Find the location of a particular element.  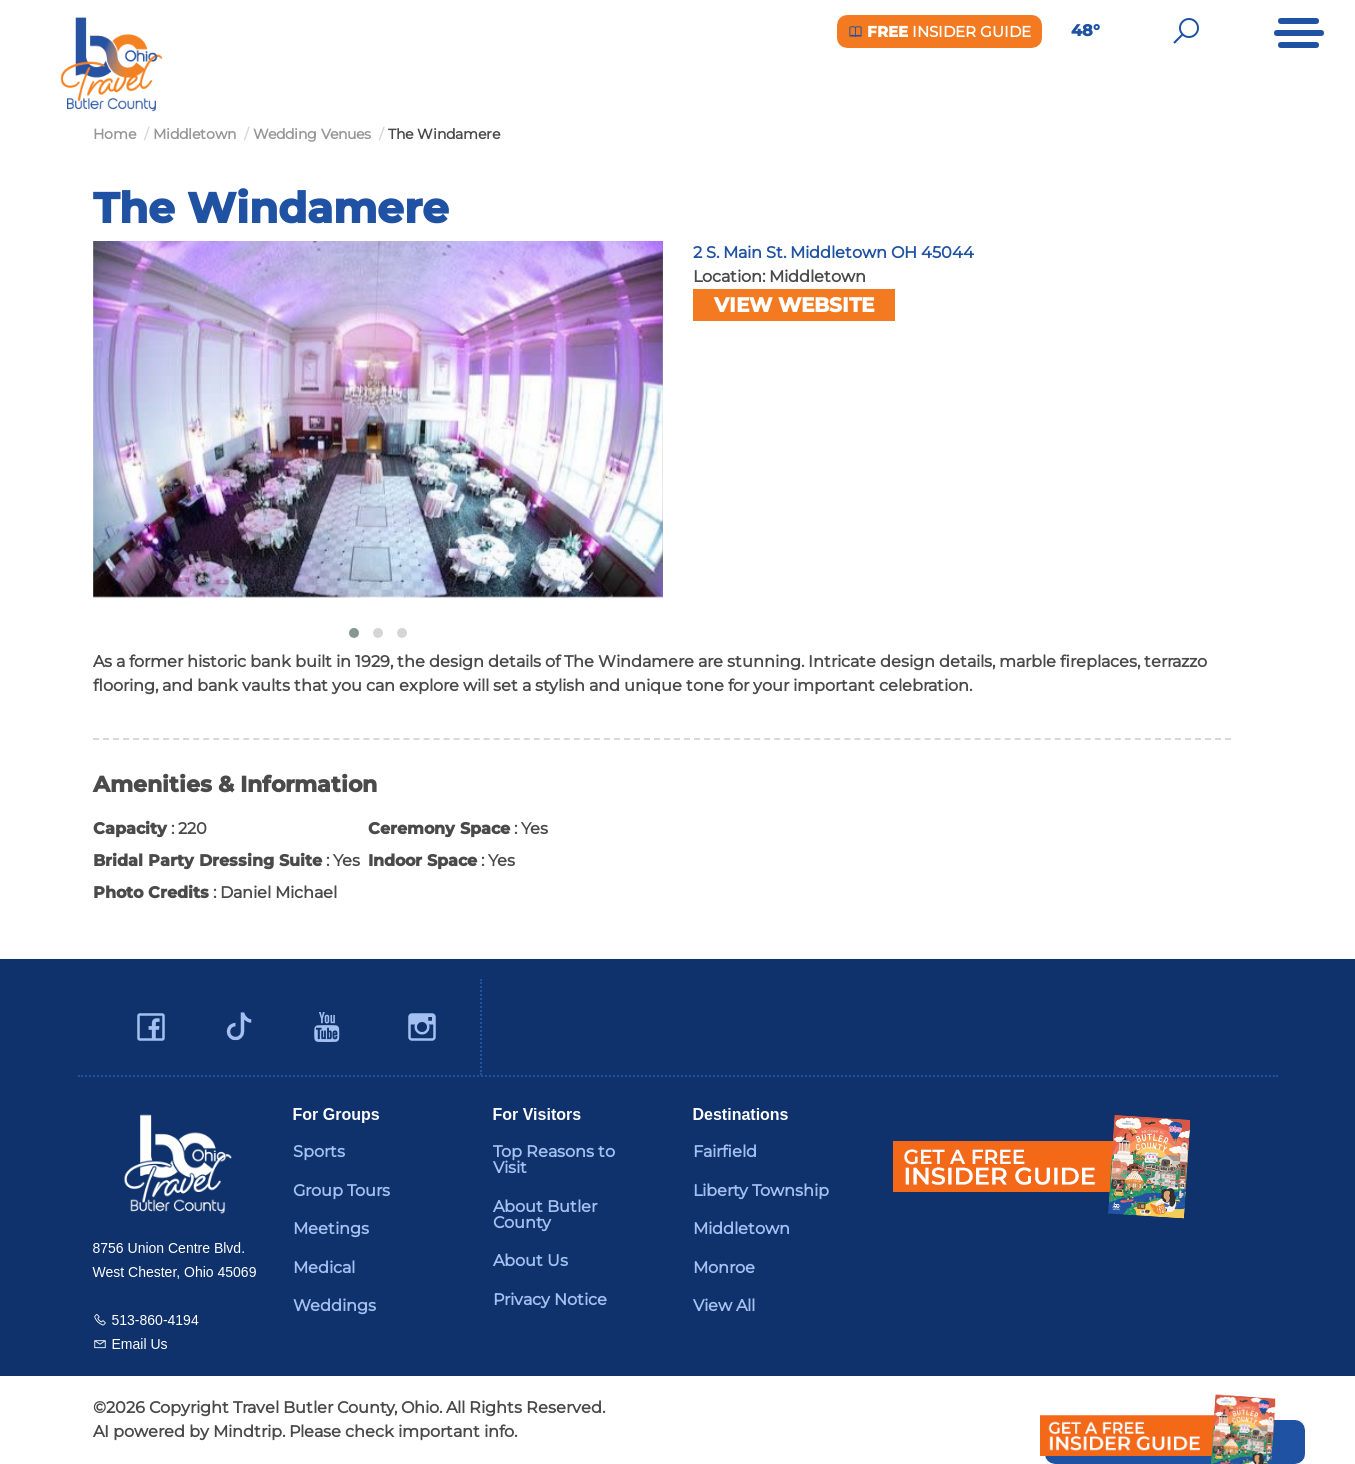

Meetings is located at coordinates (331, 1228).